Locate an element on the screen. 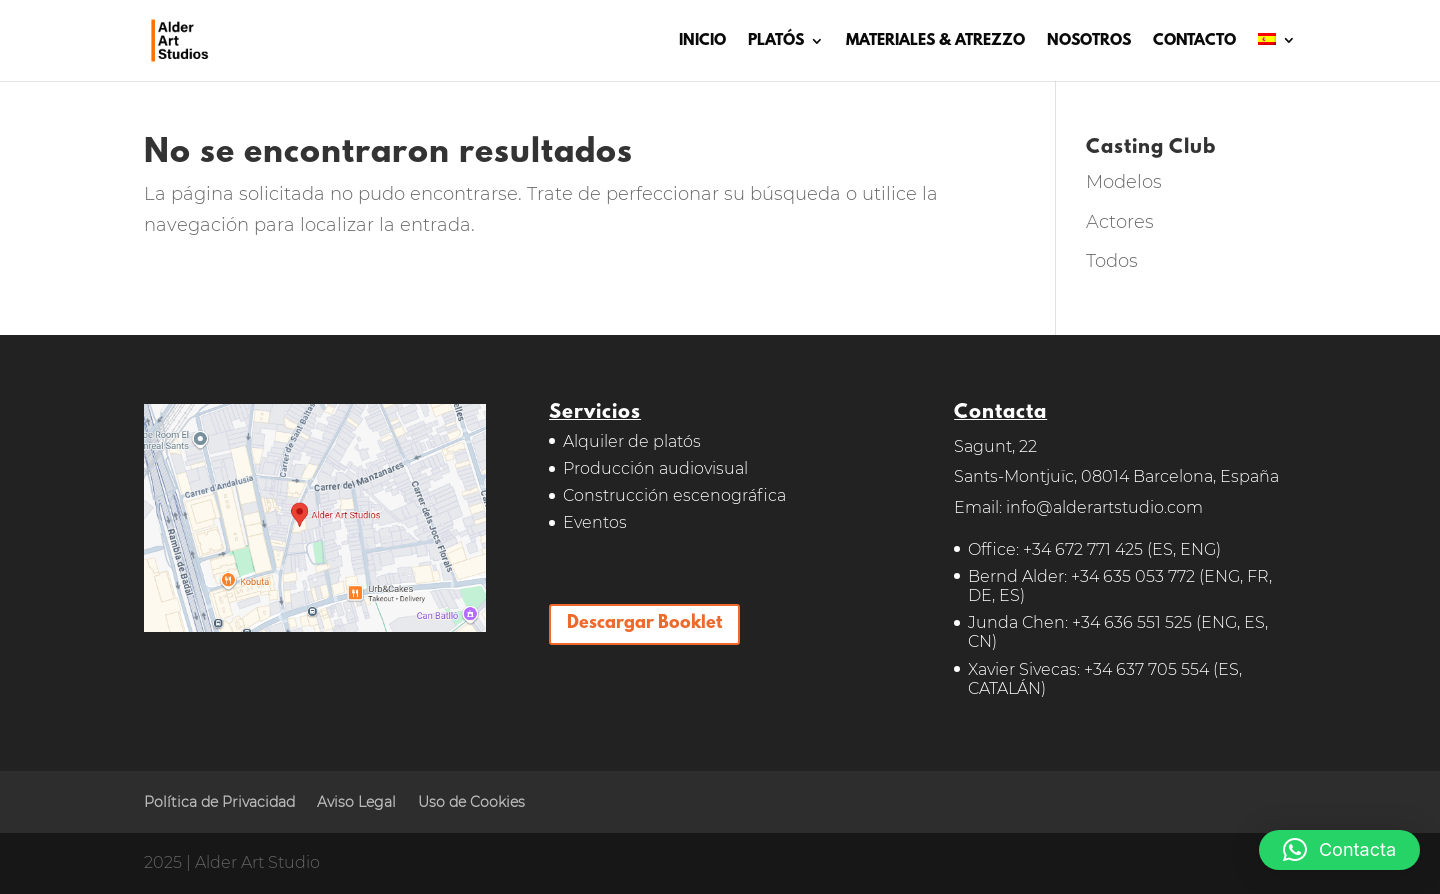 The image size is (1440, 894). +34 672 771 425 is located at coordinates (1083, 549).